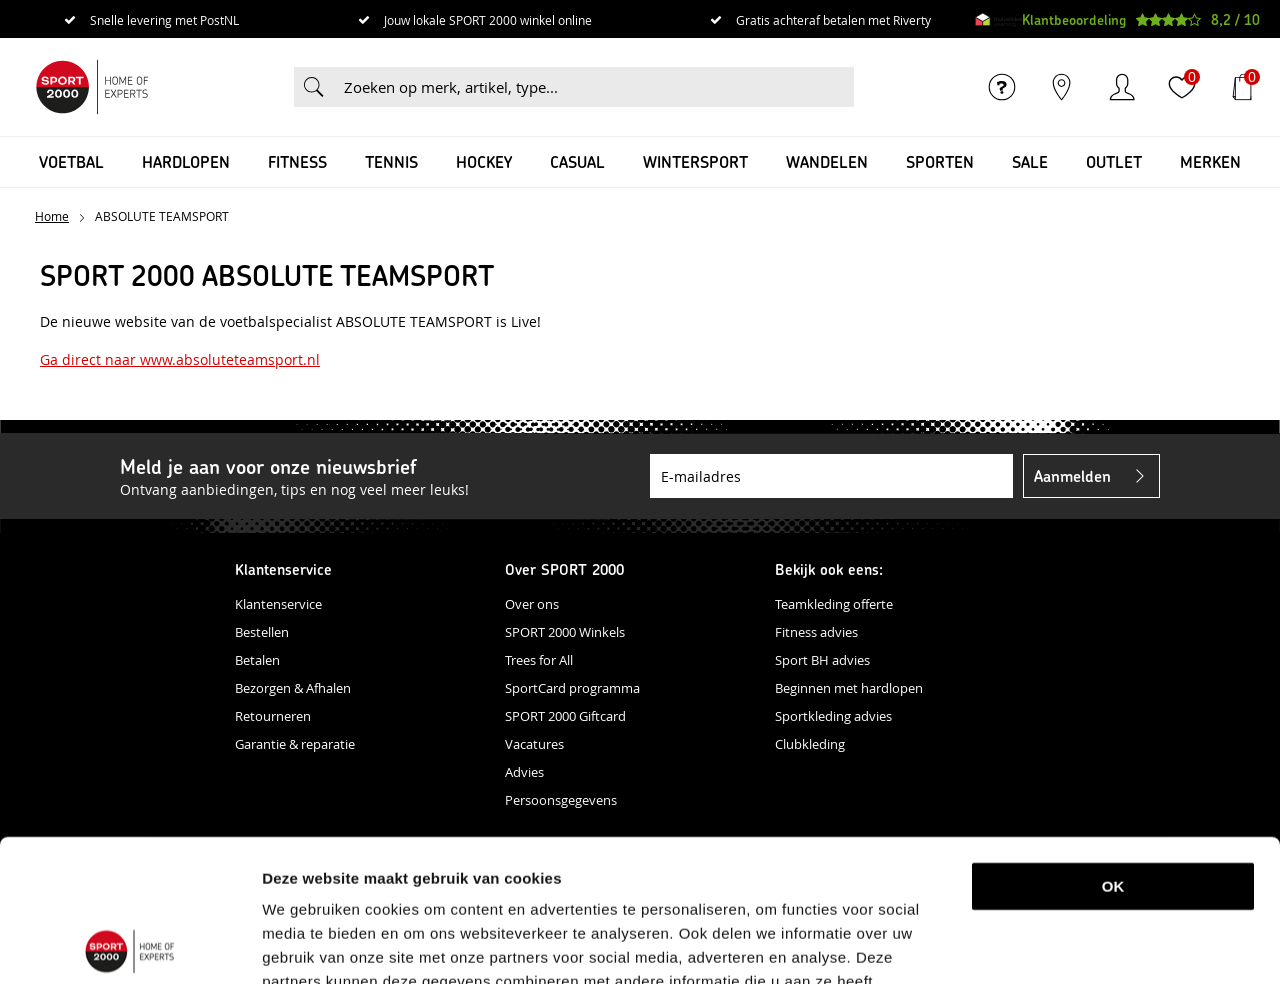 The height and width of the screenshot is (984, 1280). What do you see at coordinates (186, 161) in the screenshot?
I see `Hardlopen` at bounding box center [186, 161].